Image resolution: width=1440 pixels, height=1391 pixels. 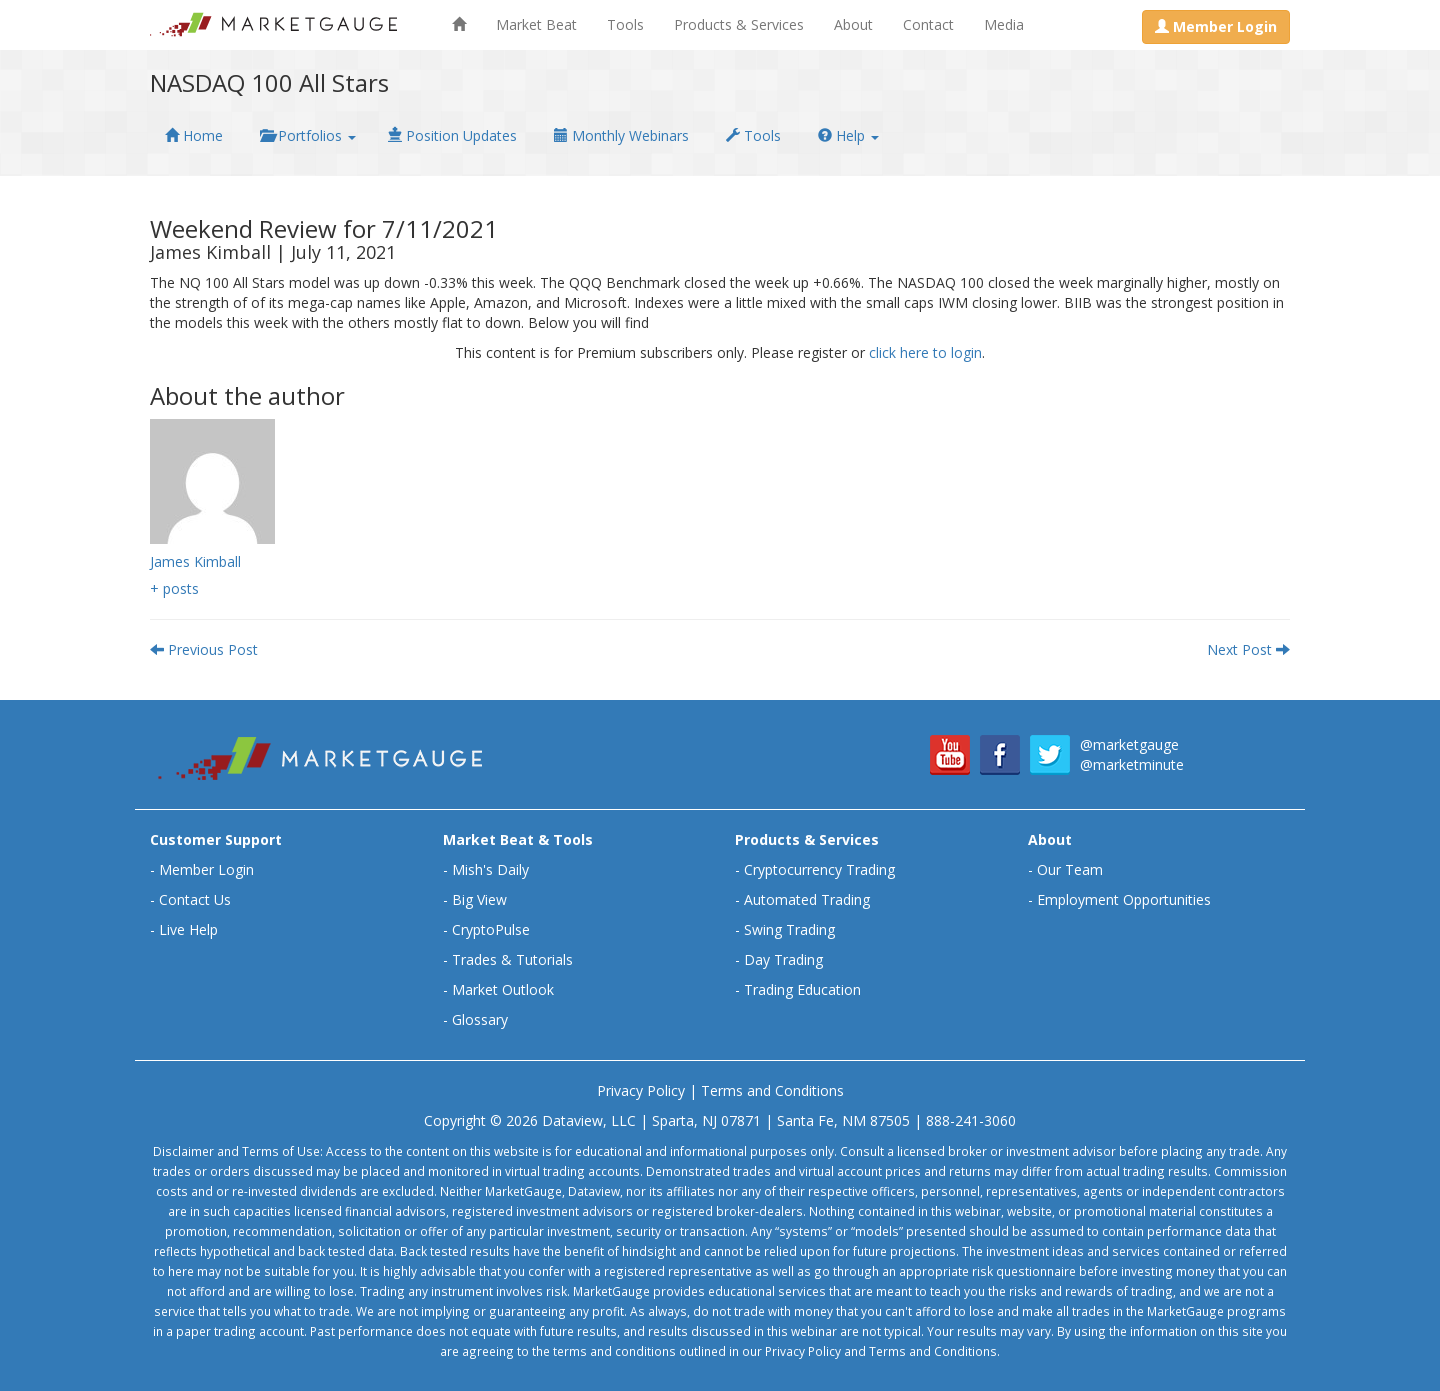 I want to click on Home, so click(x=194, y=135).